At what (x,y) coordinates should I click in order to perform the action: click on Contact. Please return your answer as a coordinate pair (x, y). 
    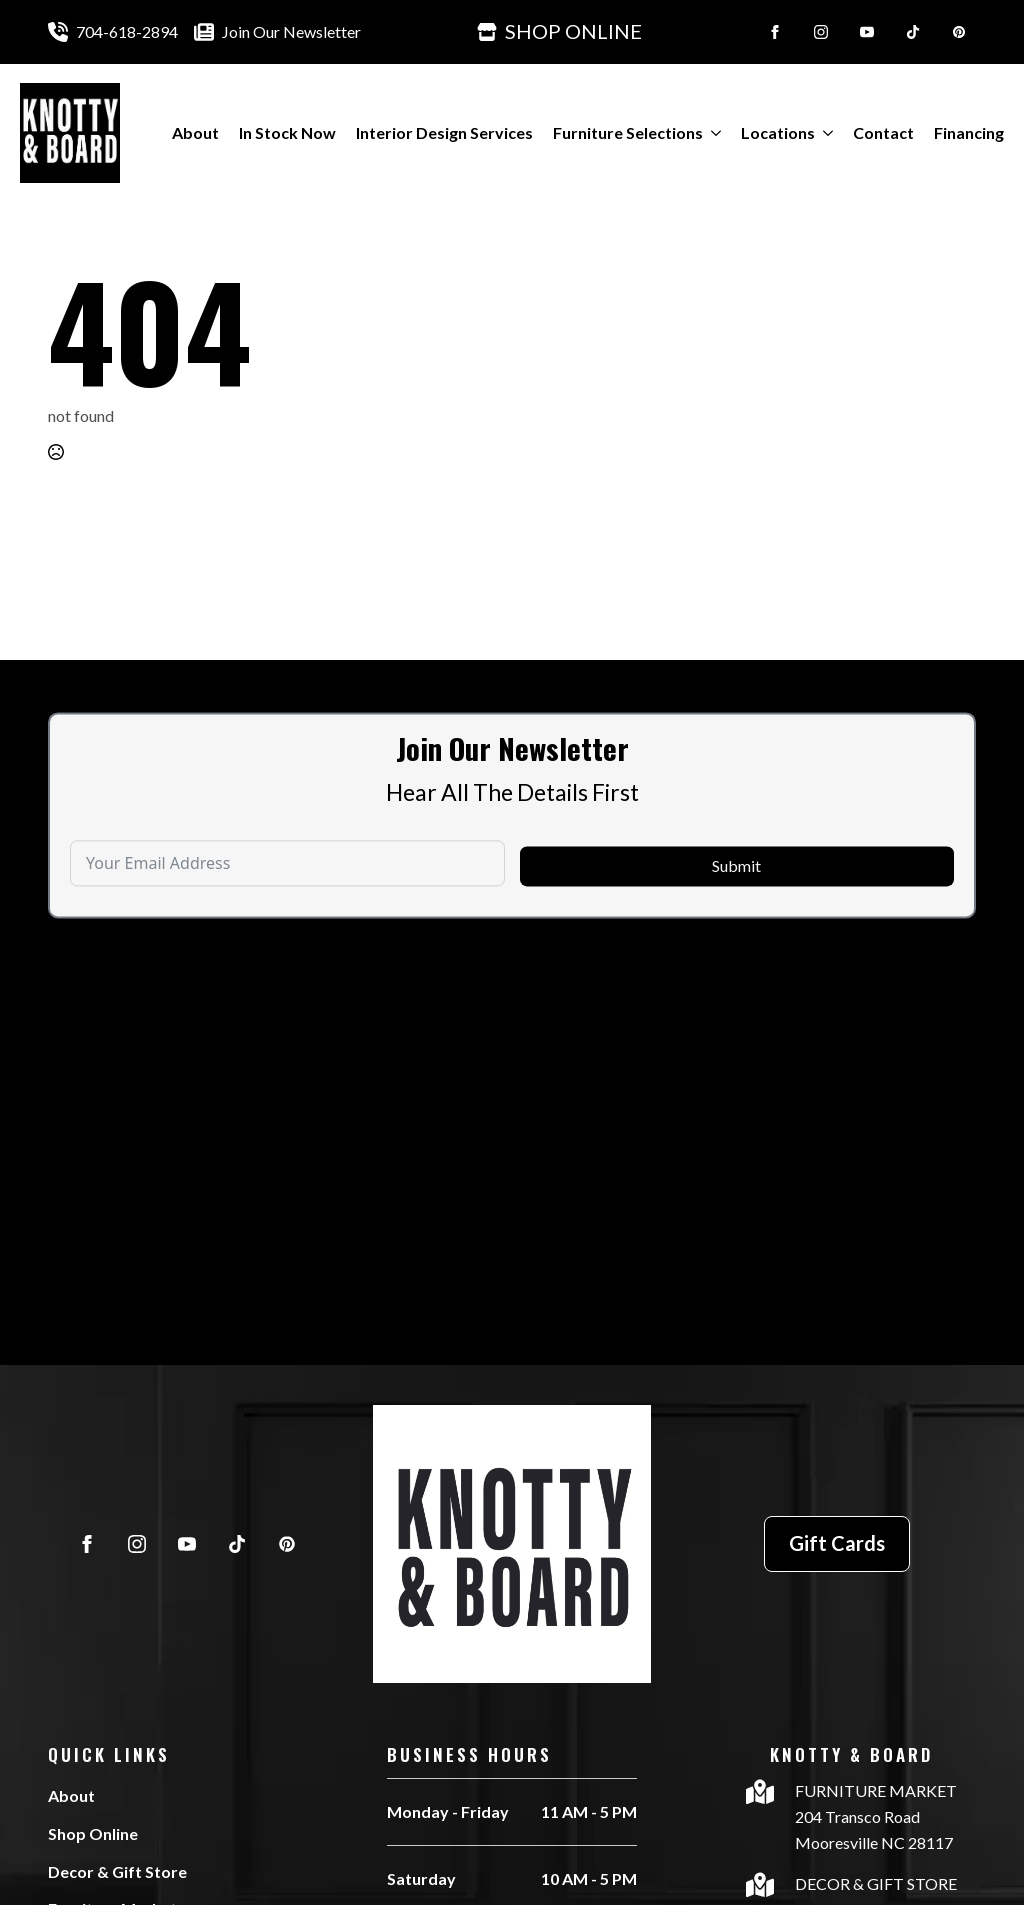
    Looking at the image, I should click on (883, 132).